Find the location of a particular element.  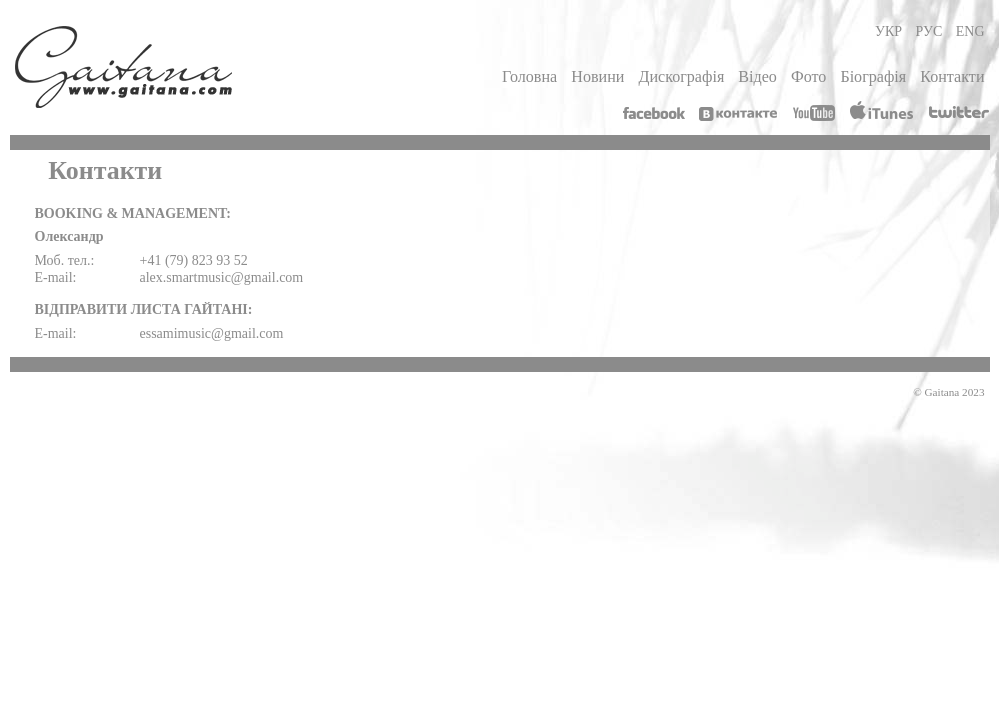

Головна is located at coordinates (529, 76).